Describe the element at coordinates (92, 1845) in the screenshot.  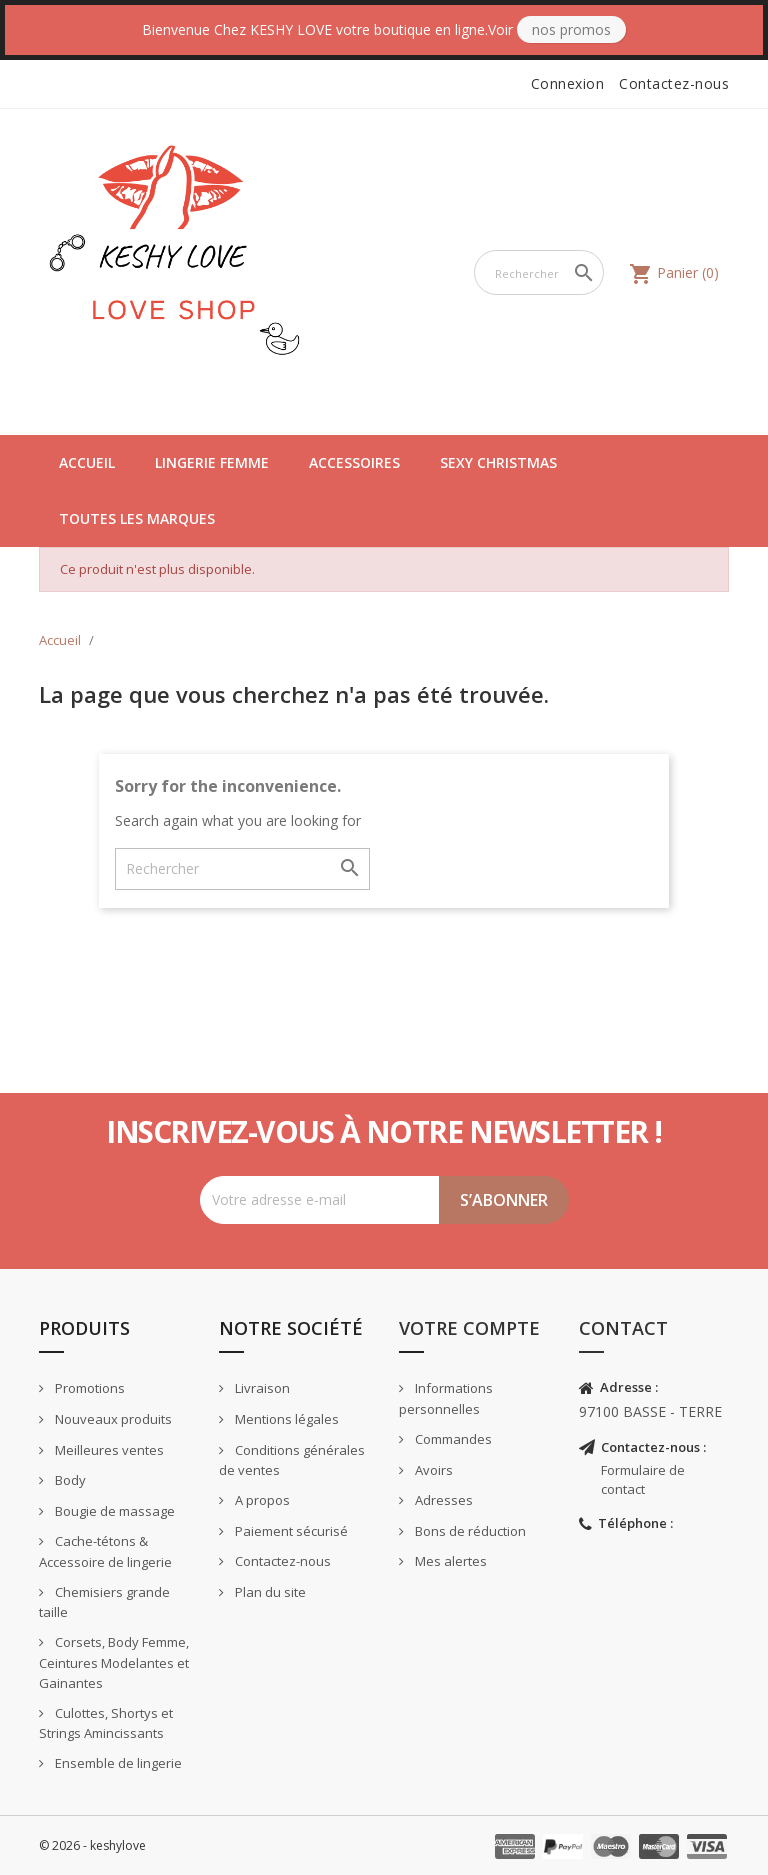
I see `© 2026 - keshylove` at that location.